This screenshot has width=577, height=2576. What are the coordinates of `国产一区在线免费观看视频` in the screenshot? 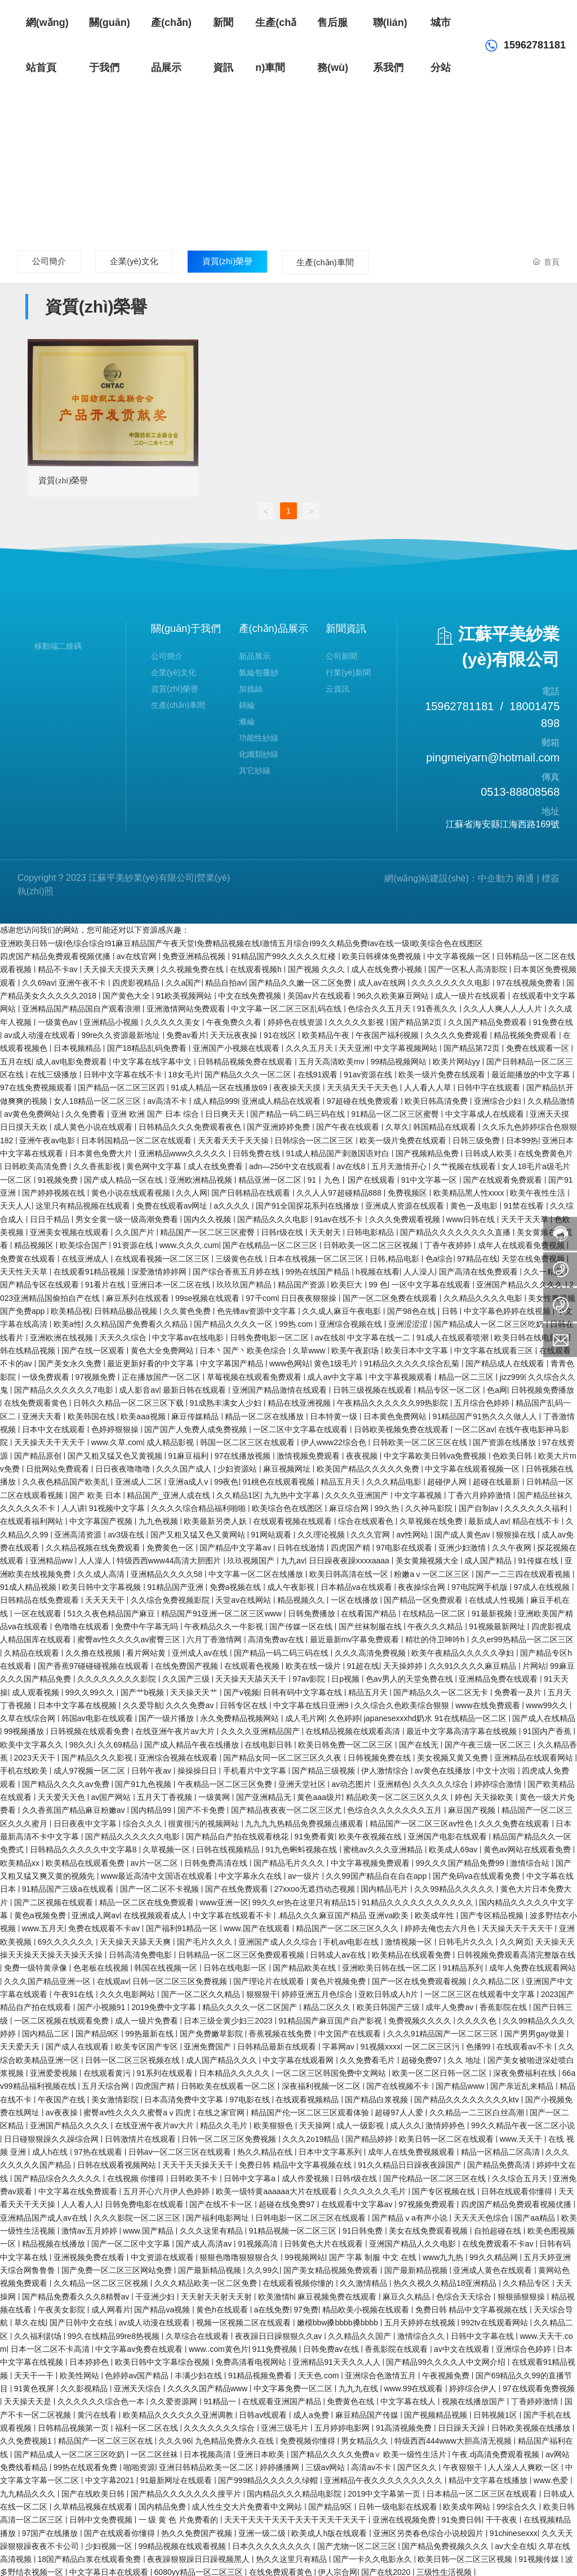 It's located at (420, 1977).